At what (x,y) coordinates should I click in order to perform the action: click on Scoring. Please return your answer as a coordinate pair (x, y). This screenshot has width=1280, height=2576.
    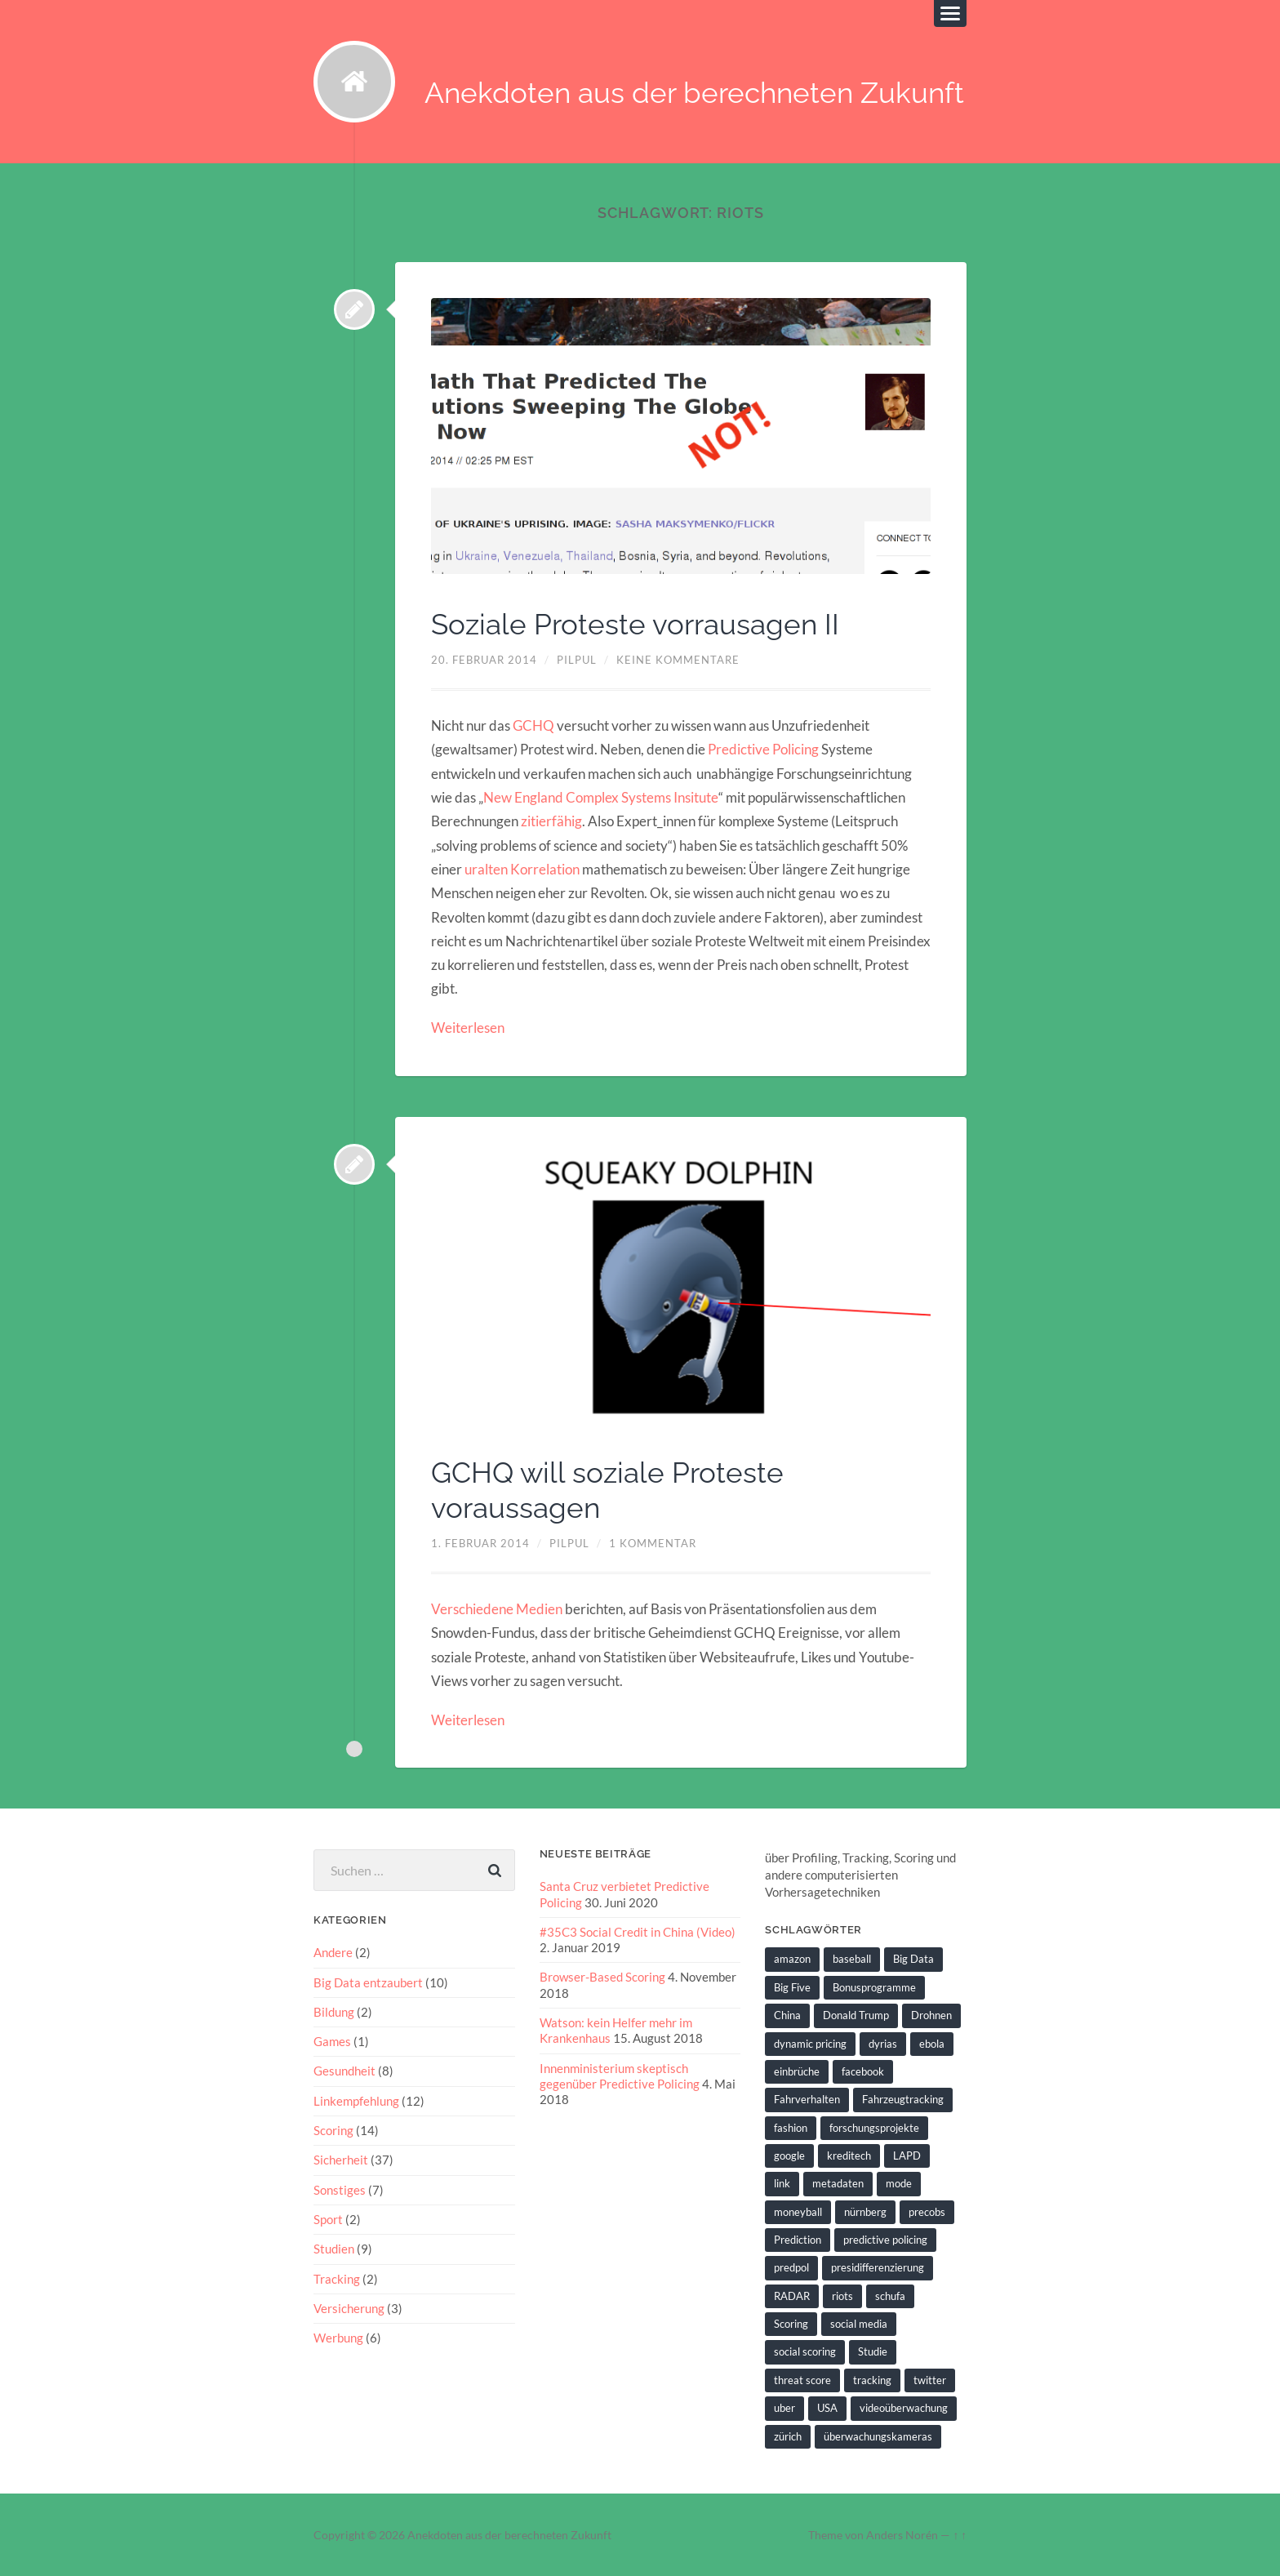
    Looking at the image, I should click on (333, 2128).